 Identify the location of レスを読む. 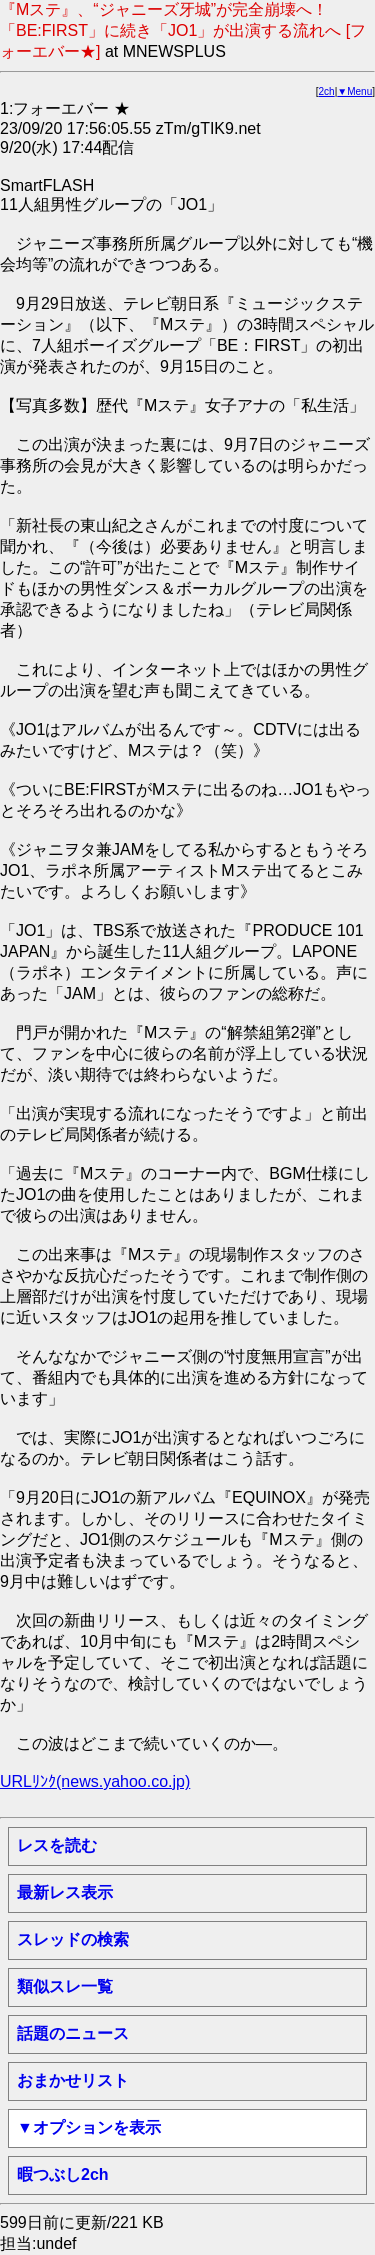
(57, 1845).